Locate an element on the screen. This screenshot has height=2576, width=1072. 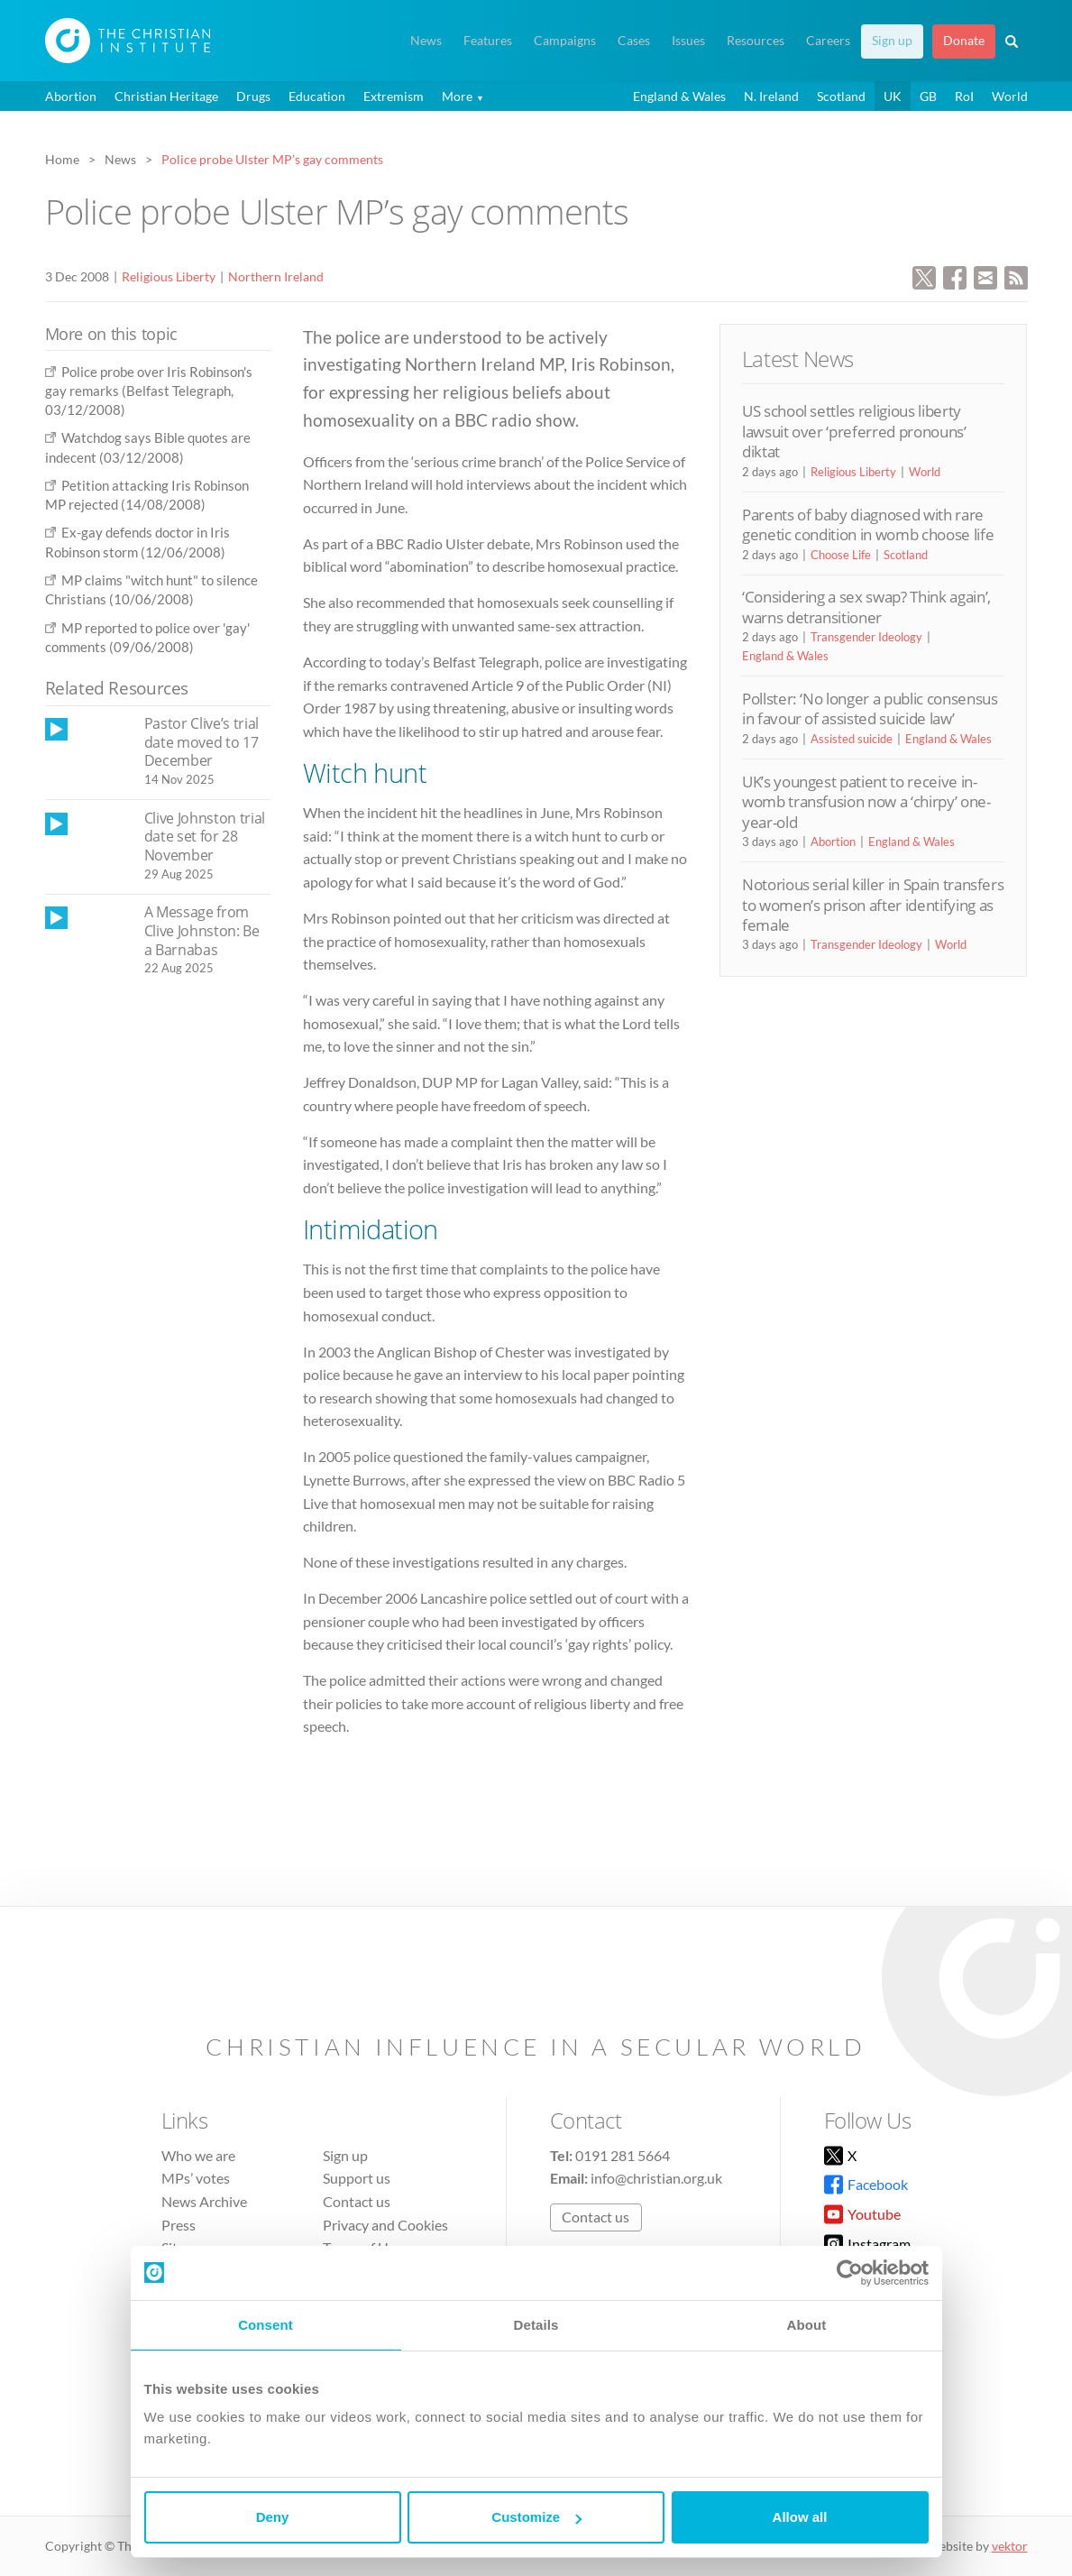
N. Ireland is located at coordinates (771, 96).